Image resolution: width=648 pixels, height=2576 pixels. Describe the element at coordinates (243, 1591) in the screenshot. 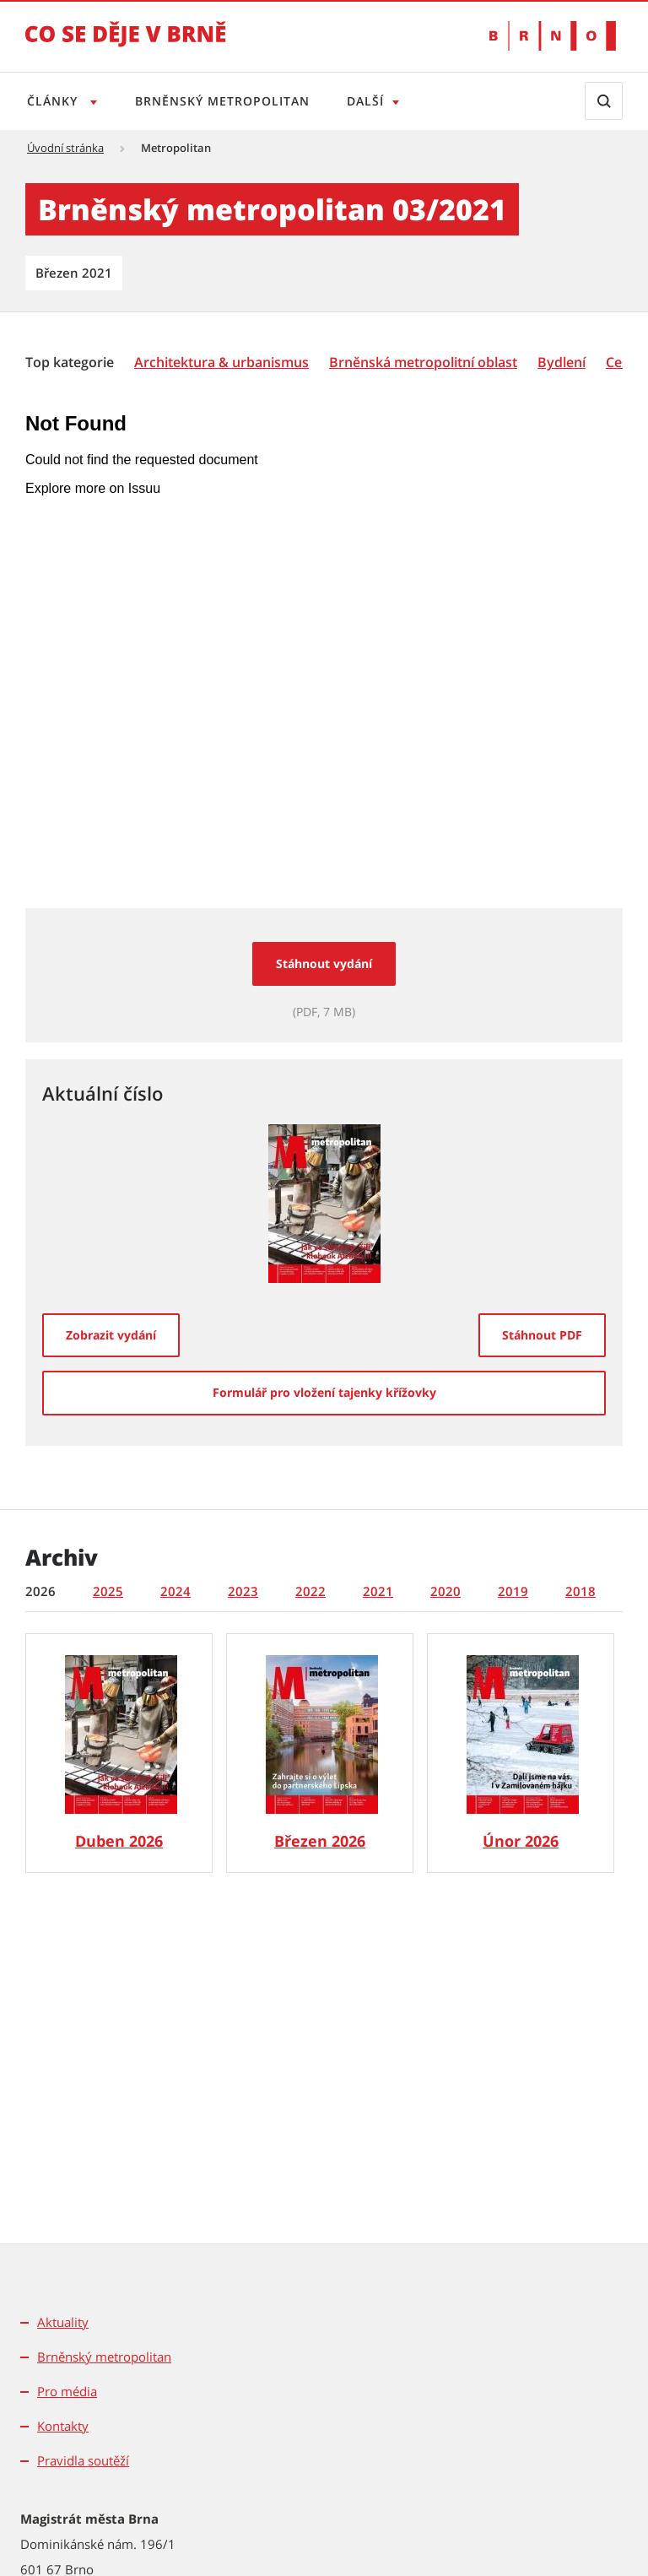

I see `2023 [tab]` at that location.